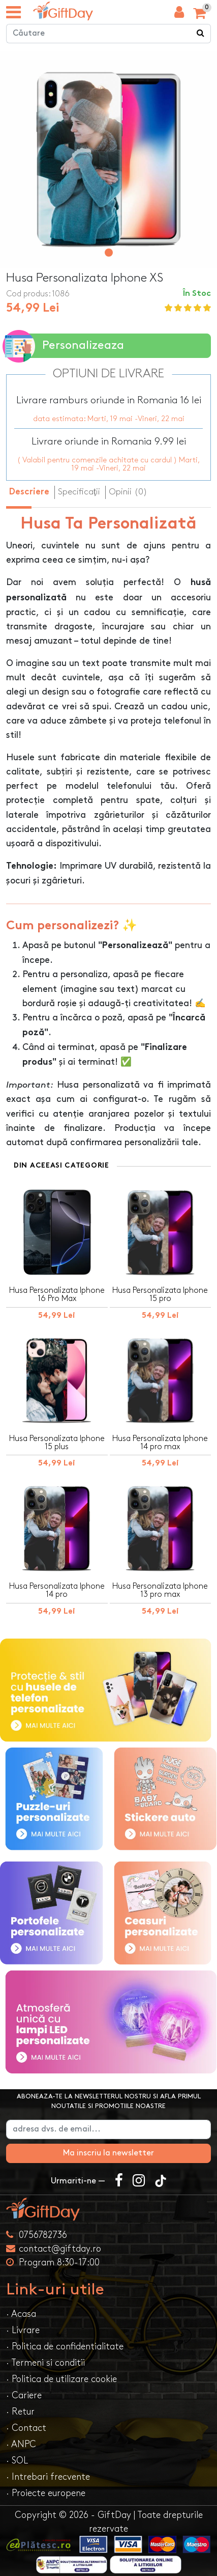 Image resolution: width=217 pixels, height=2576 pixels. What do you see at coordinates (79, 492) in the screenshot?
I see `Specificaţii [tab]` at bounding box center [79, 492].